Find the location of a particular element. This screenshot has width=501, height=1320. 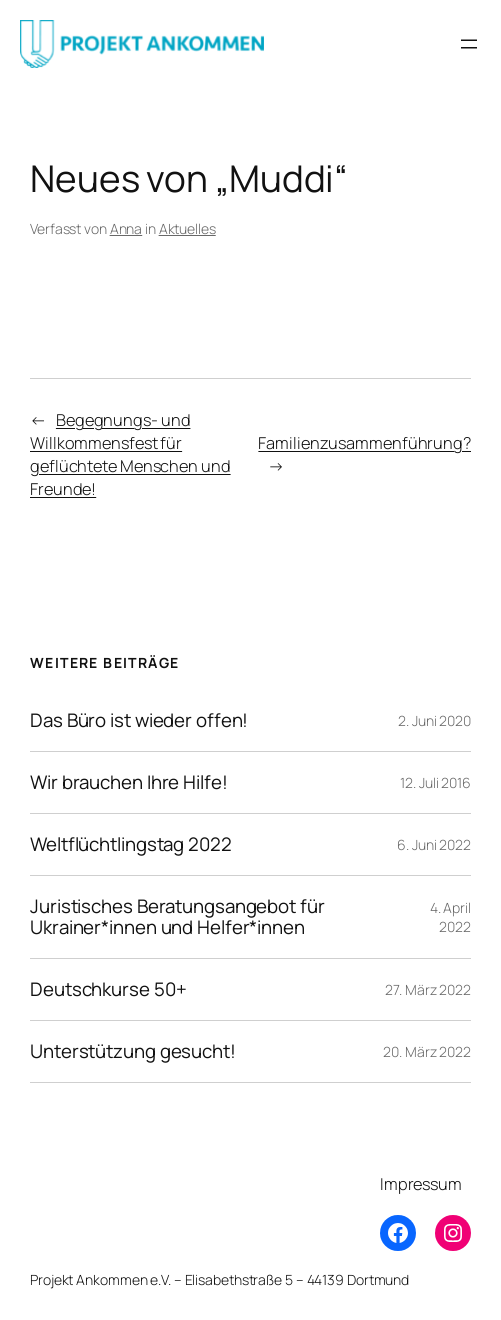

Deutschkurse 50+ is located at coordinates (108, 989).